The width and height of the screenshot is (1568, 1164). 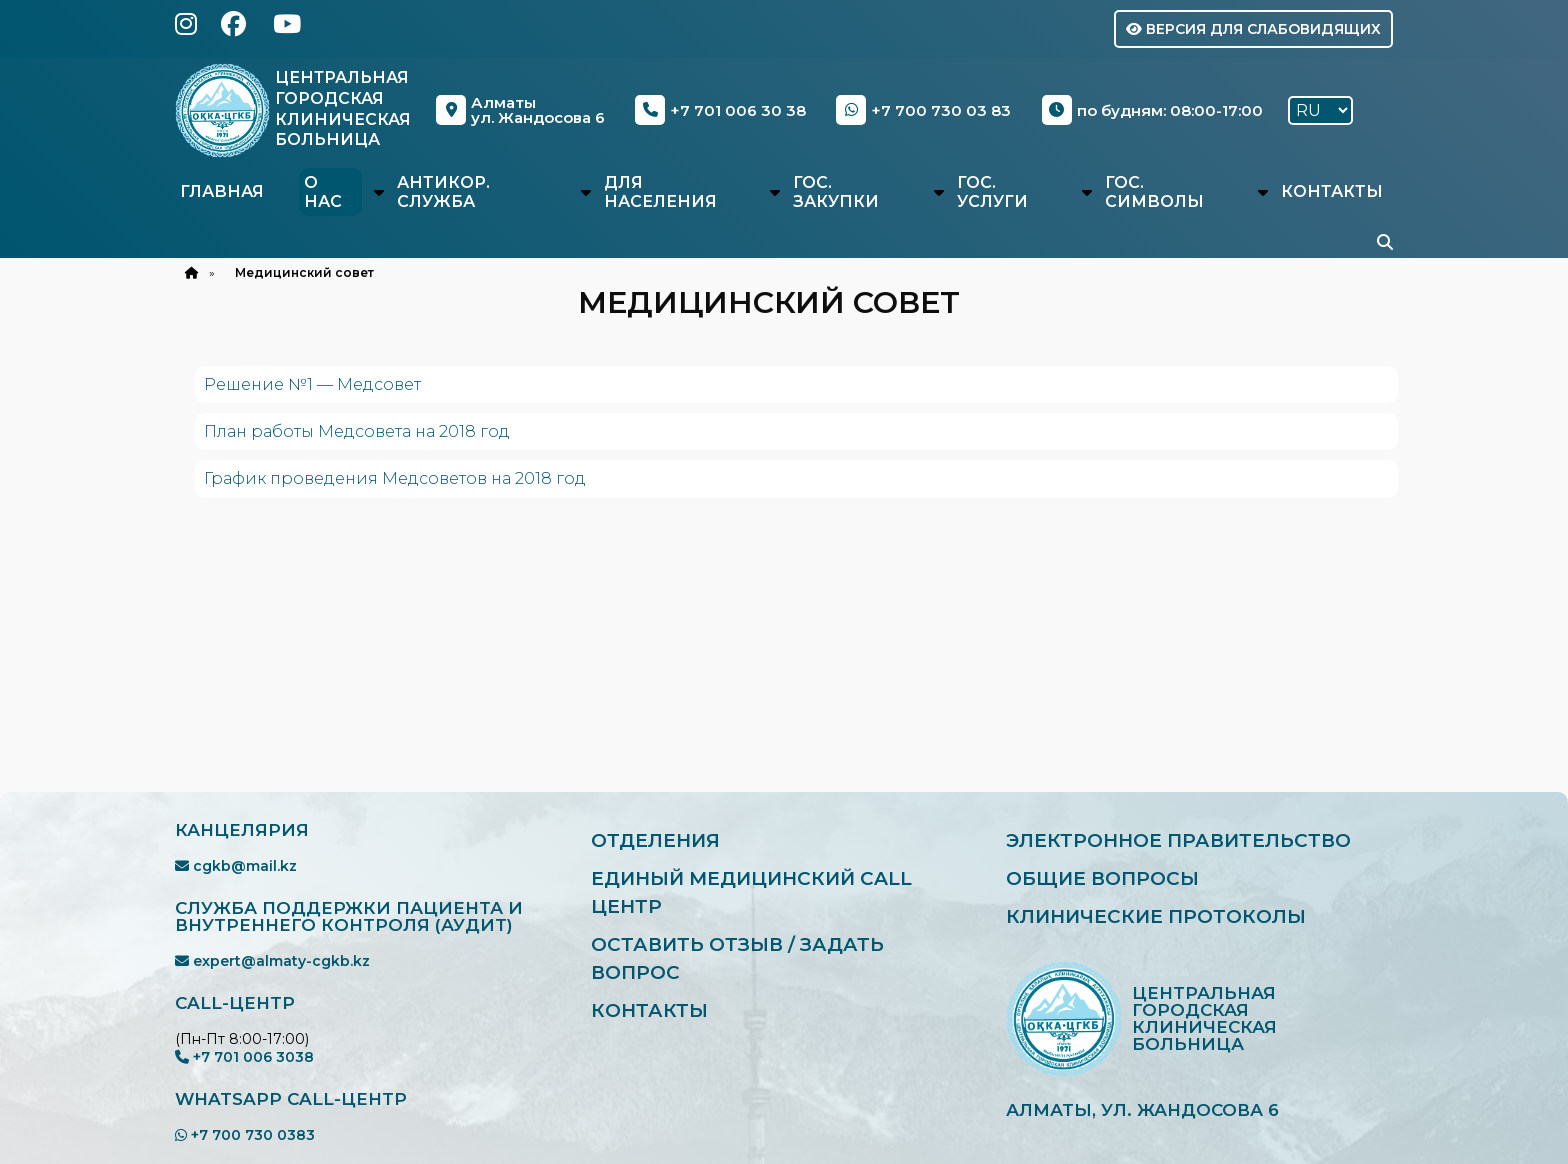 I want to click on cgkb@mail.kz, so click(x=236, y=866).